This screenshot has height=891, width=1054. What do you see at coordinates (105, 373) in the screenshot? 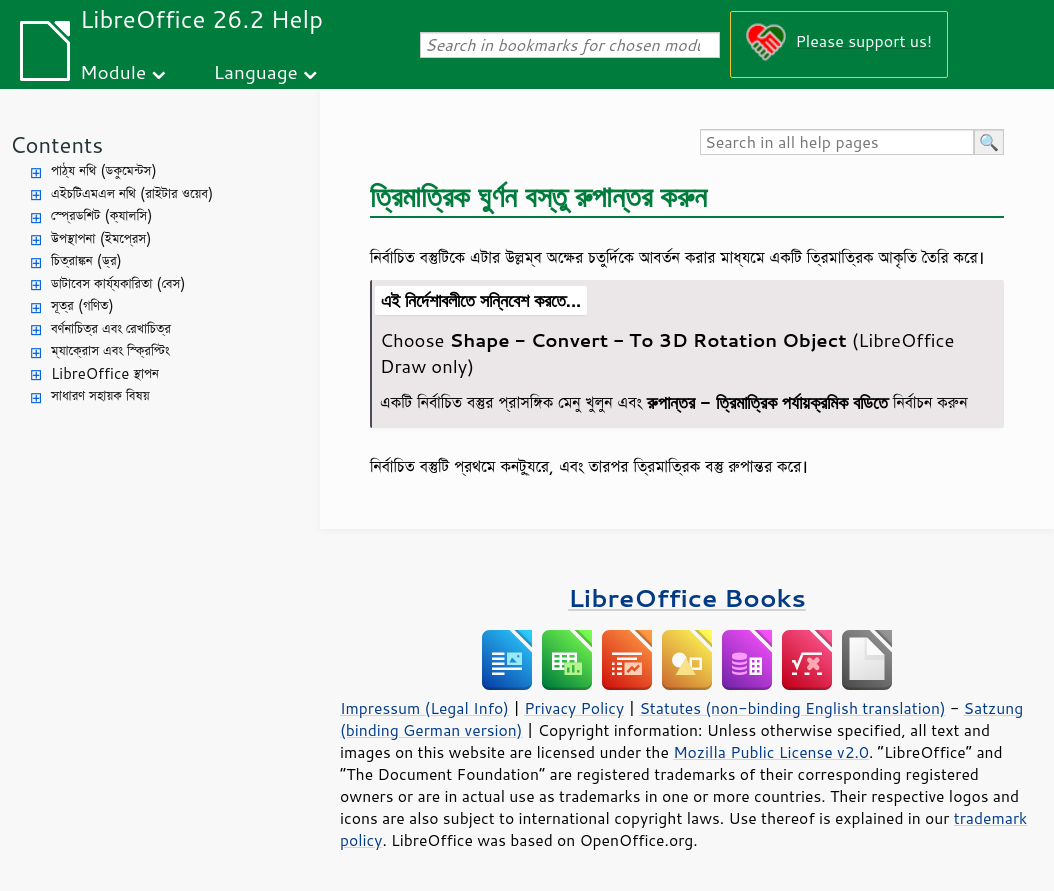
I see `LibreOffice স্থাপন` at bounding box center [105, 373].